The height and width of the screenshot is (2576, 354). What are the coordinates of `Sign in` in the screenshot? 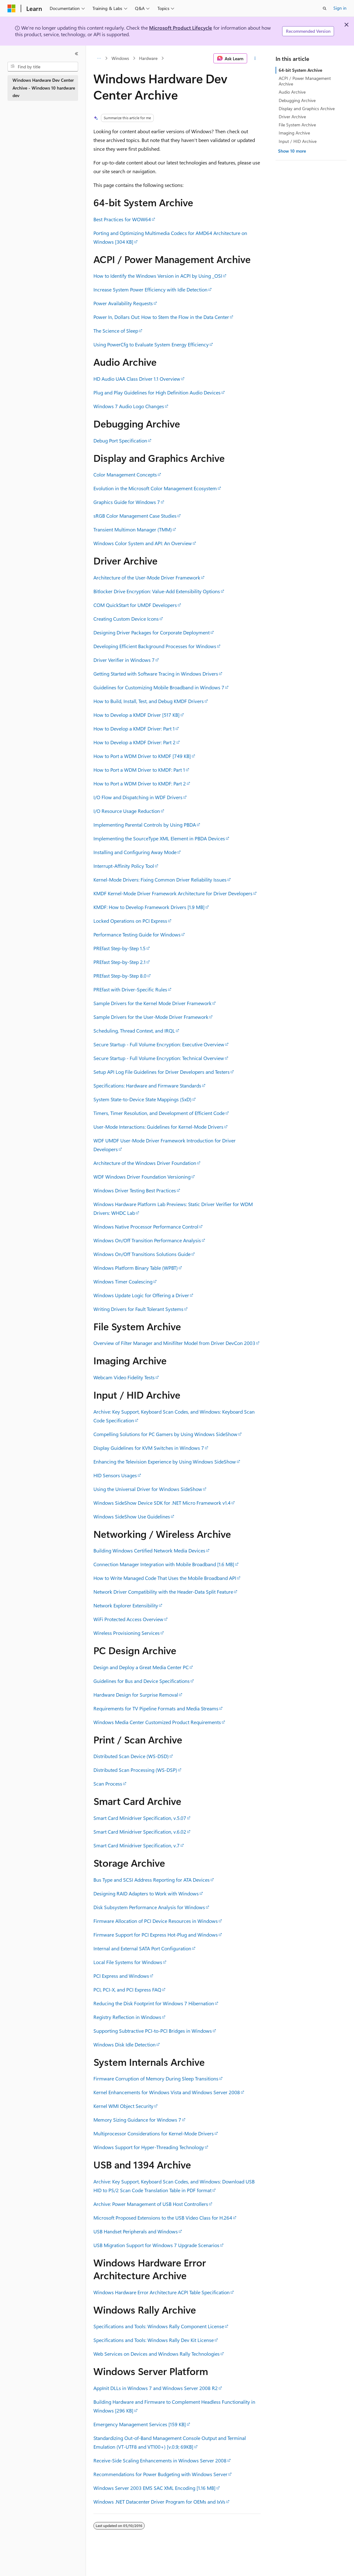 It's located at (340, 8).